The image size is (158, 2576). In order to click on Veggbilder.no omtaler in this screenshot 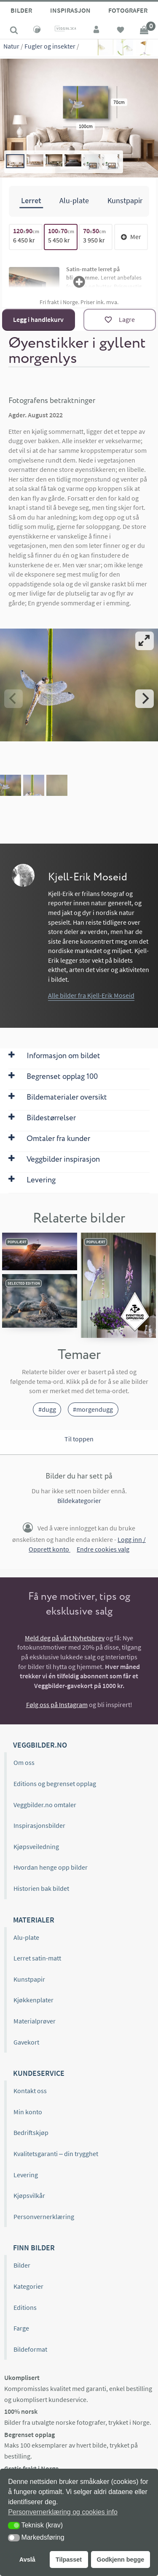, I will do `click(44, 1804)`.